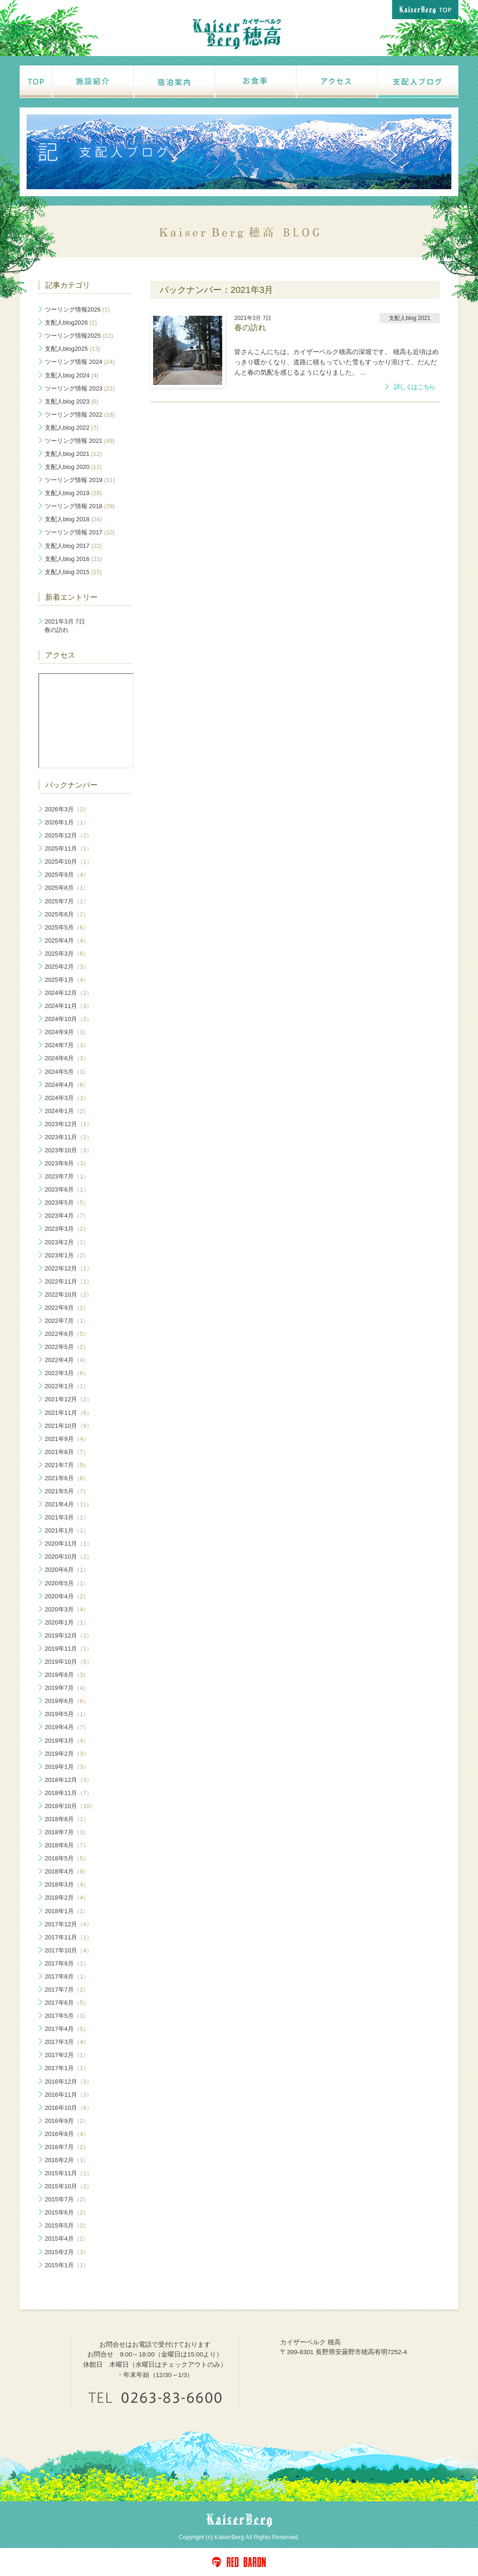 This screenshot has width=478, height=2576. What do you see at coordinates (67, 1189) in the screenshot?
I see `2023年6月` at bounding box center [67, 1189].